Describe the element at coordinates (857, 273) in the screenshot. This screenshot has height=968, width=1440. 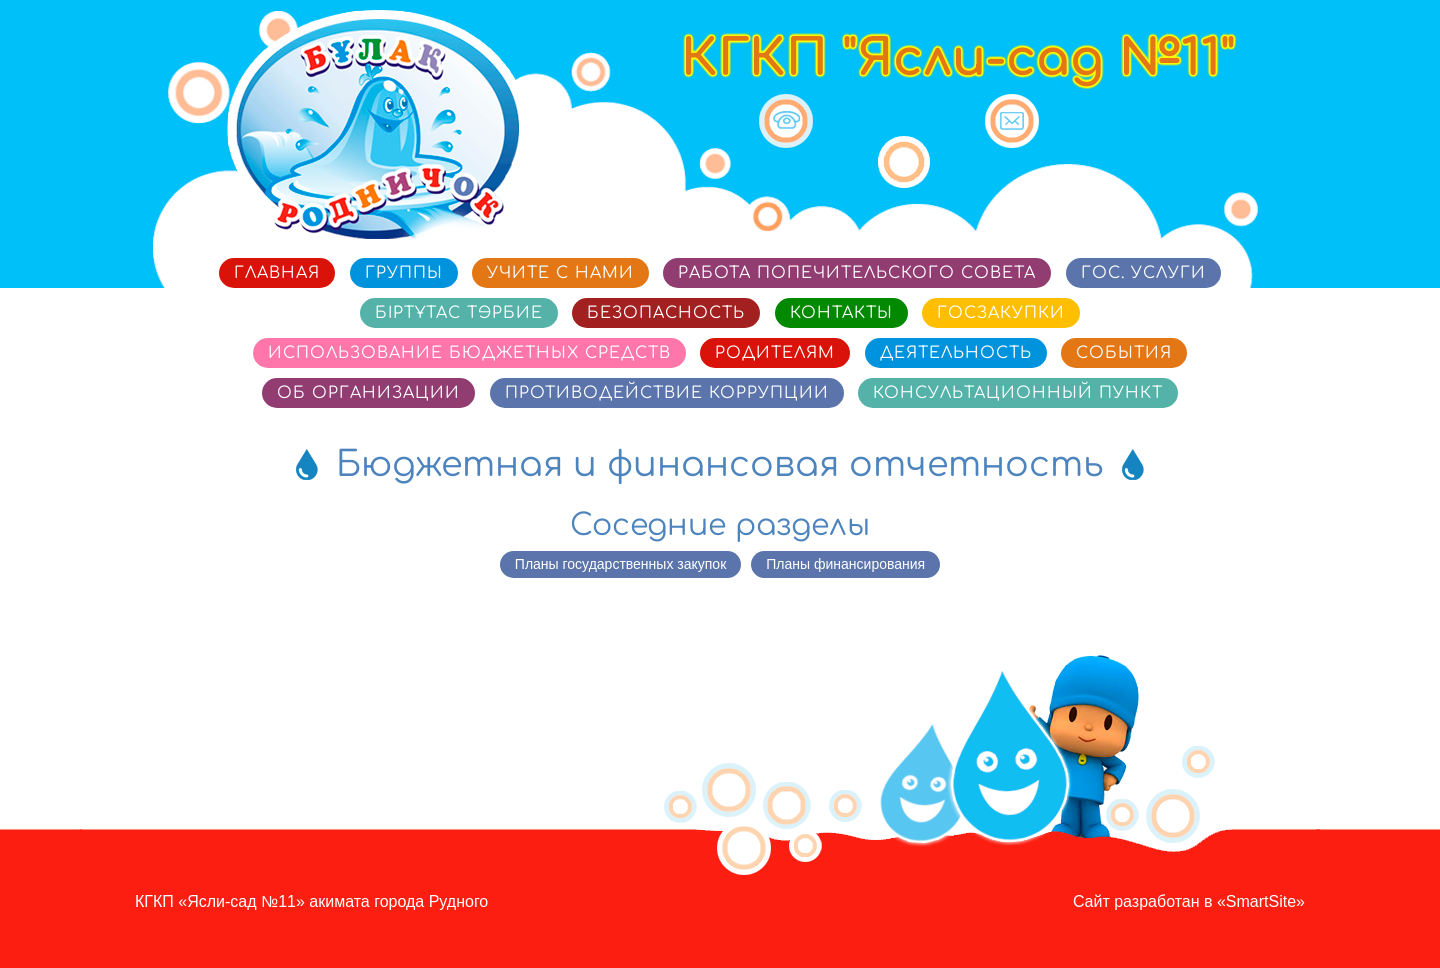
I see `Работа попечительского совета` at that location.